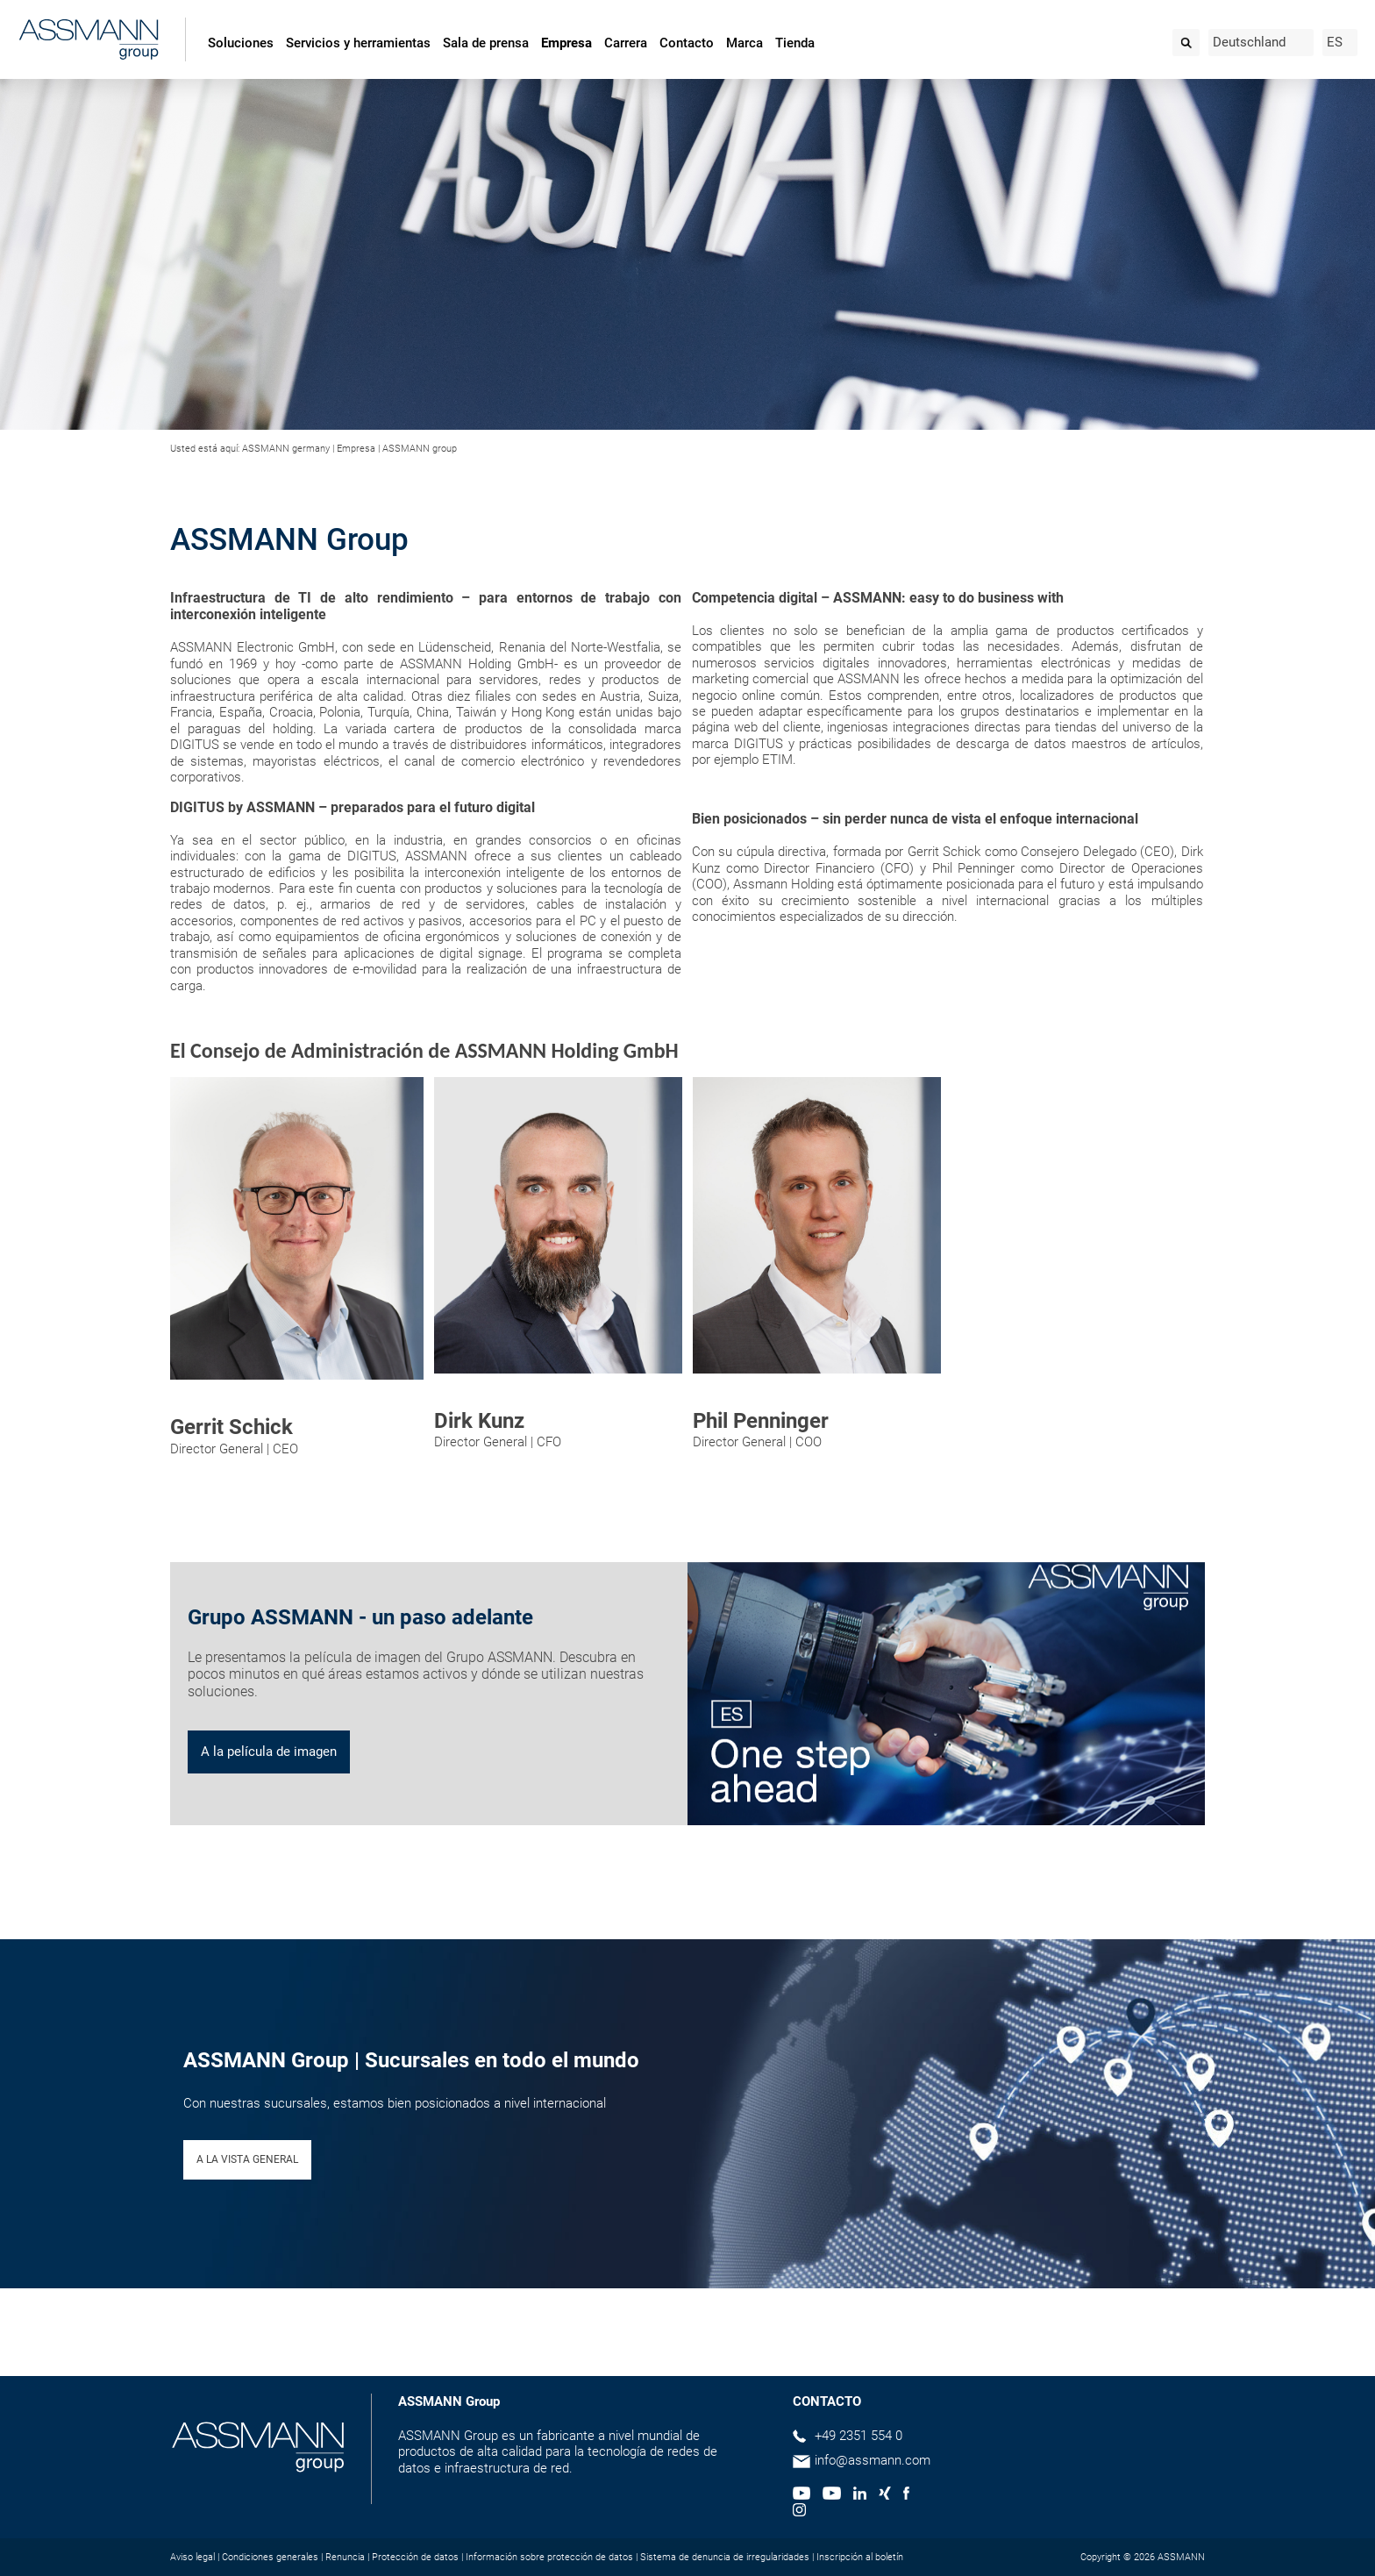  Describe the element at coordinates (286, 448) in the screenshot. I see `ASSMANN germany` at that location.